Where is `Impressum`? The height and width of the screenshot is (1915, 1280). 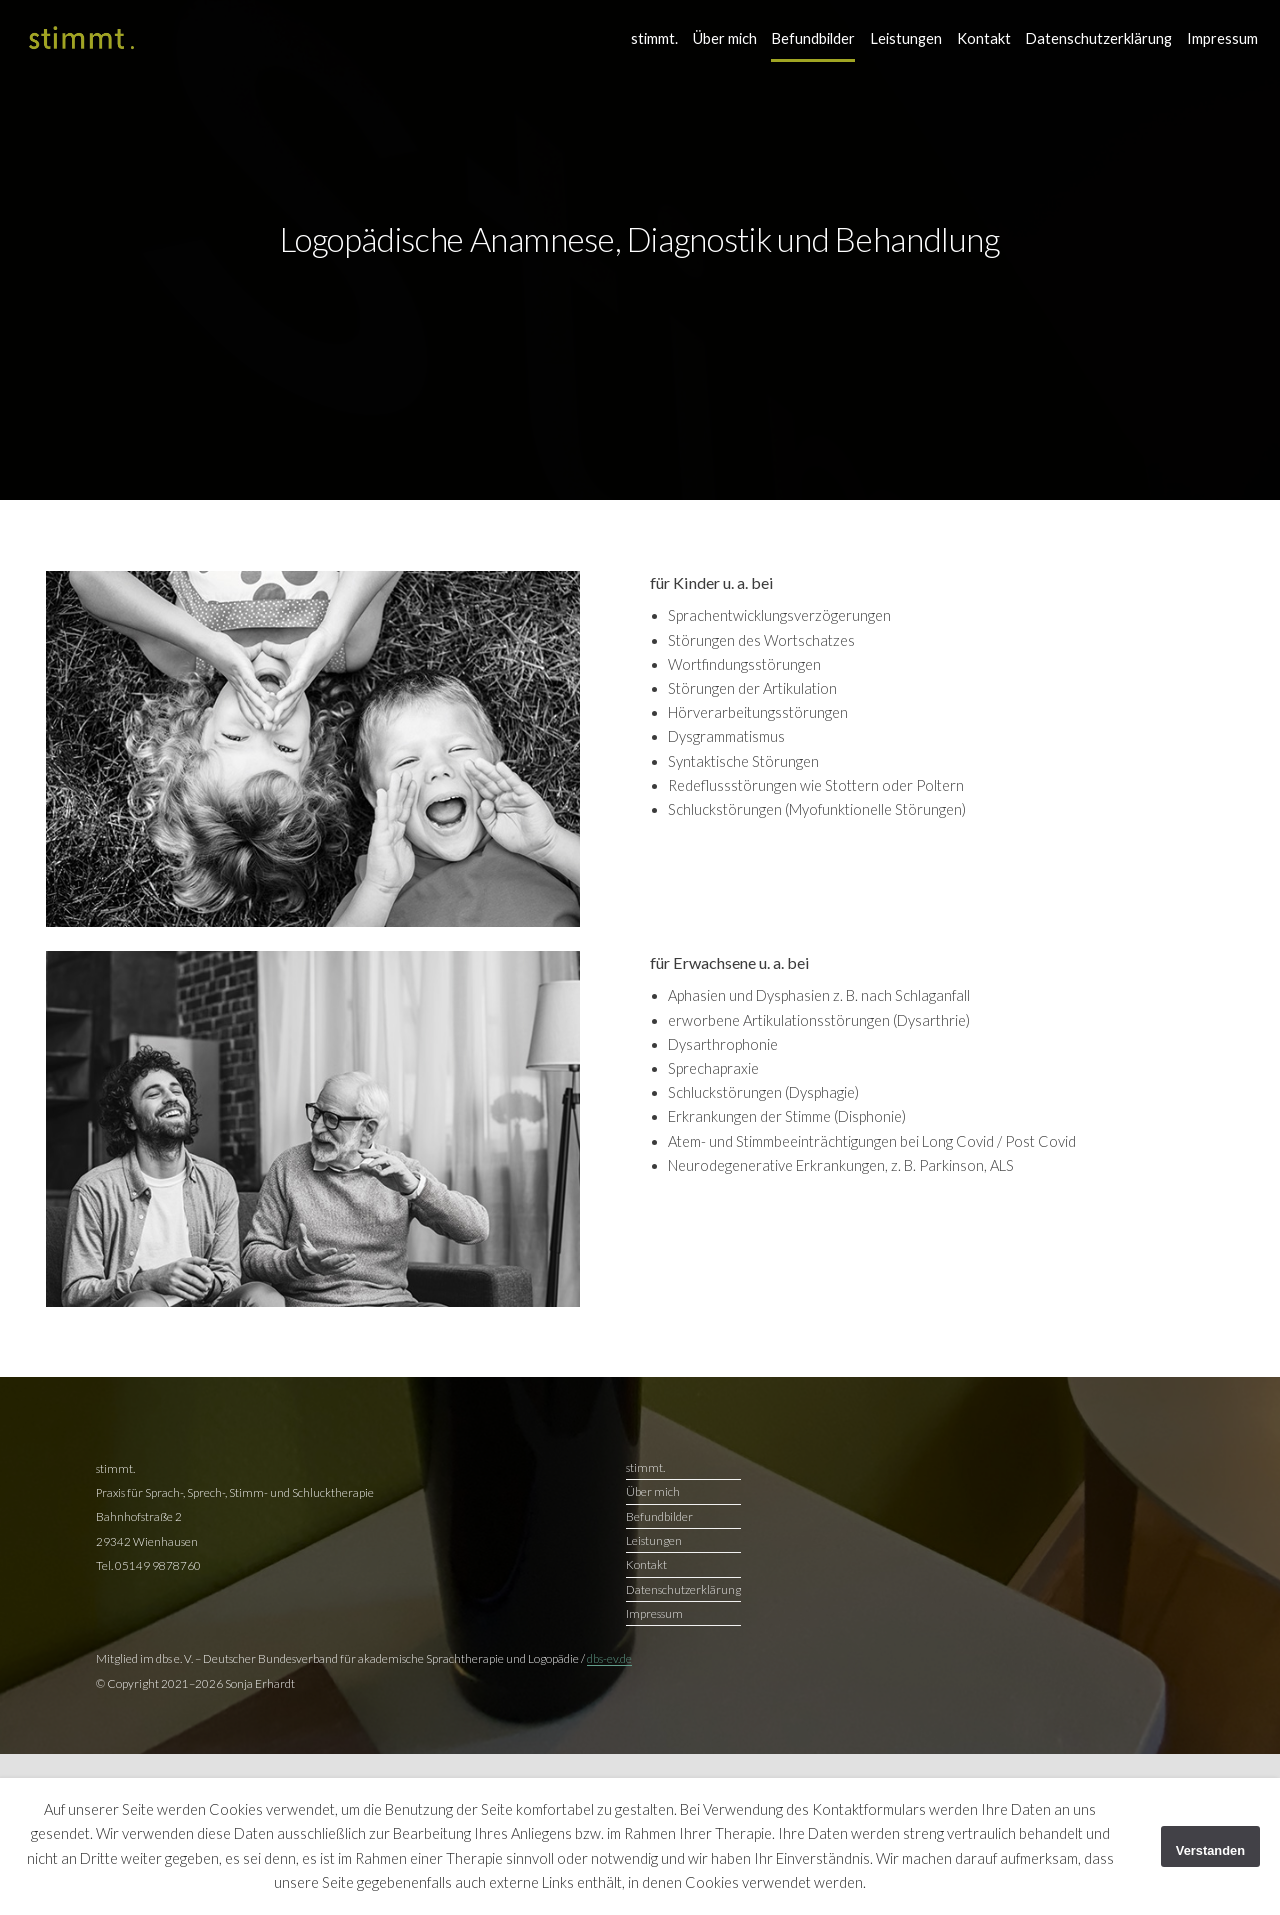
Impressum is located at coordinates (1222, 38).